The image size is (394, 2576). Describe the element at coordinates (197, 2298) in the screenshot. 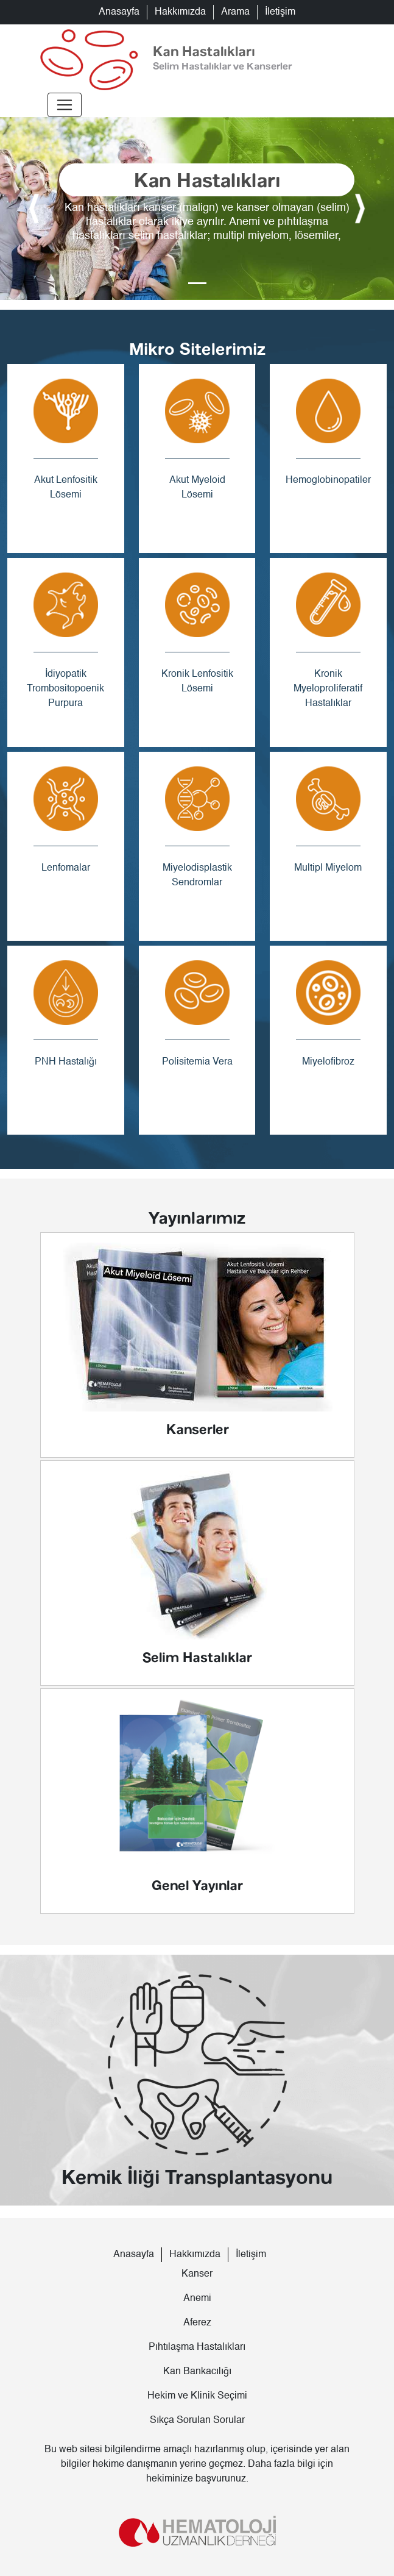

I see `Anemi` at that location.